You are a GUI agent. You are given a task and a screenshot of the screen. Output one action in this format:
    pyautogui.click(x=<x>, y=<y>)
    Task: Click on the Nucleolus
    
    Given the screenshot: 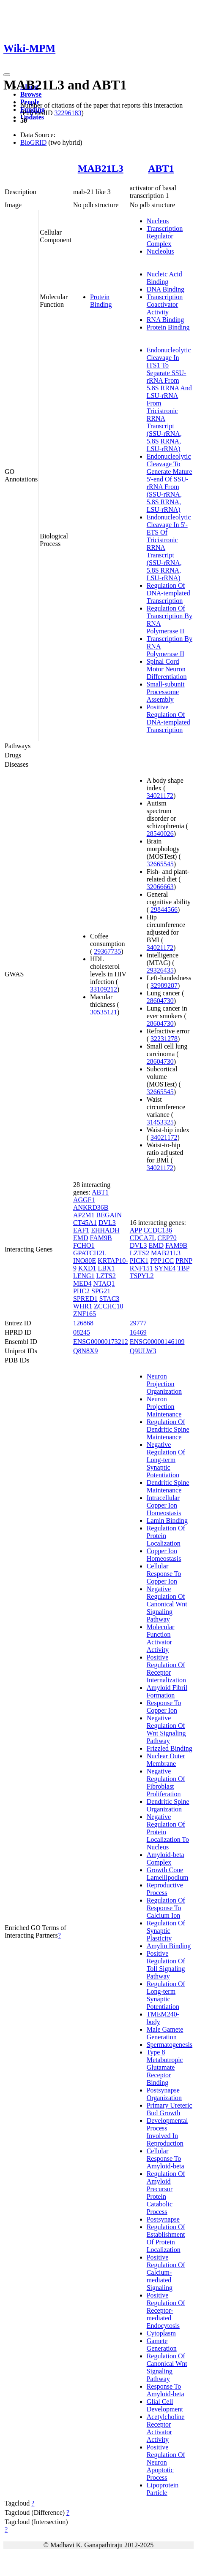 What is the action you would take?
    pyautogui.click(x=160, y=251)
    